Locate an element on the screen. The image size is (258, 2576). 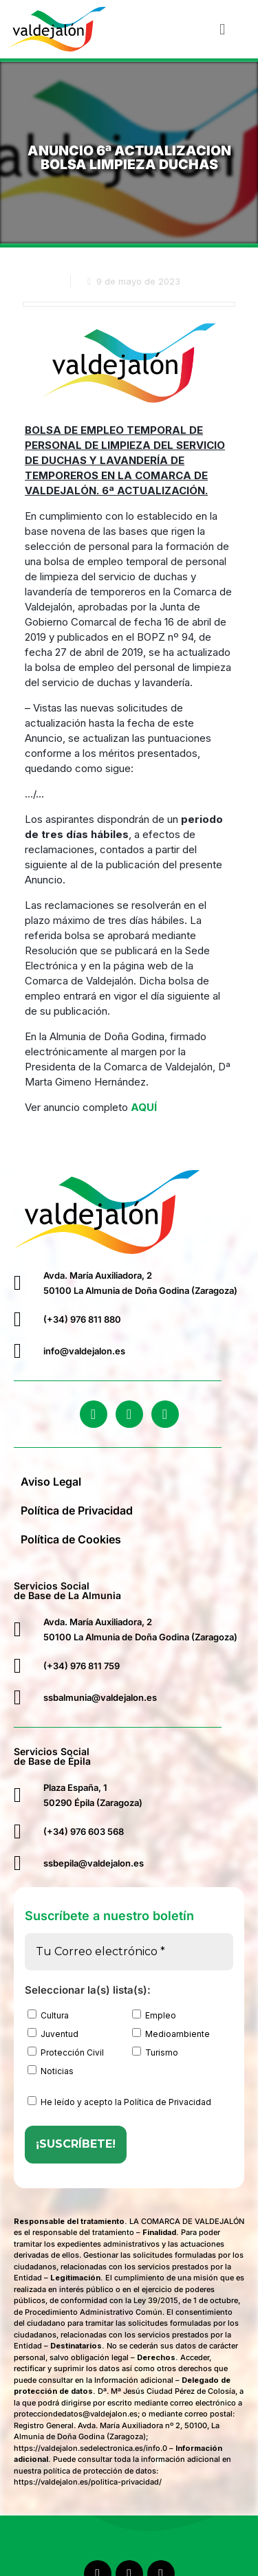
[button] is located at coordinates (222, 29).